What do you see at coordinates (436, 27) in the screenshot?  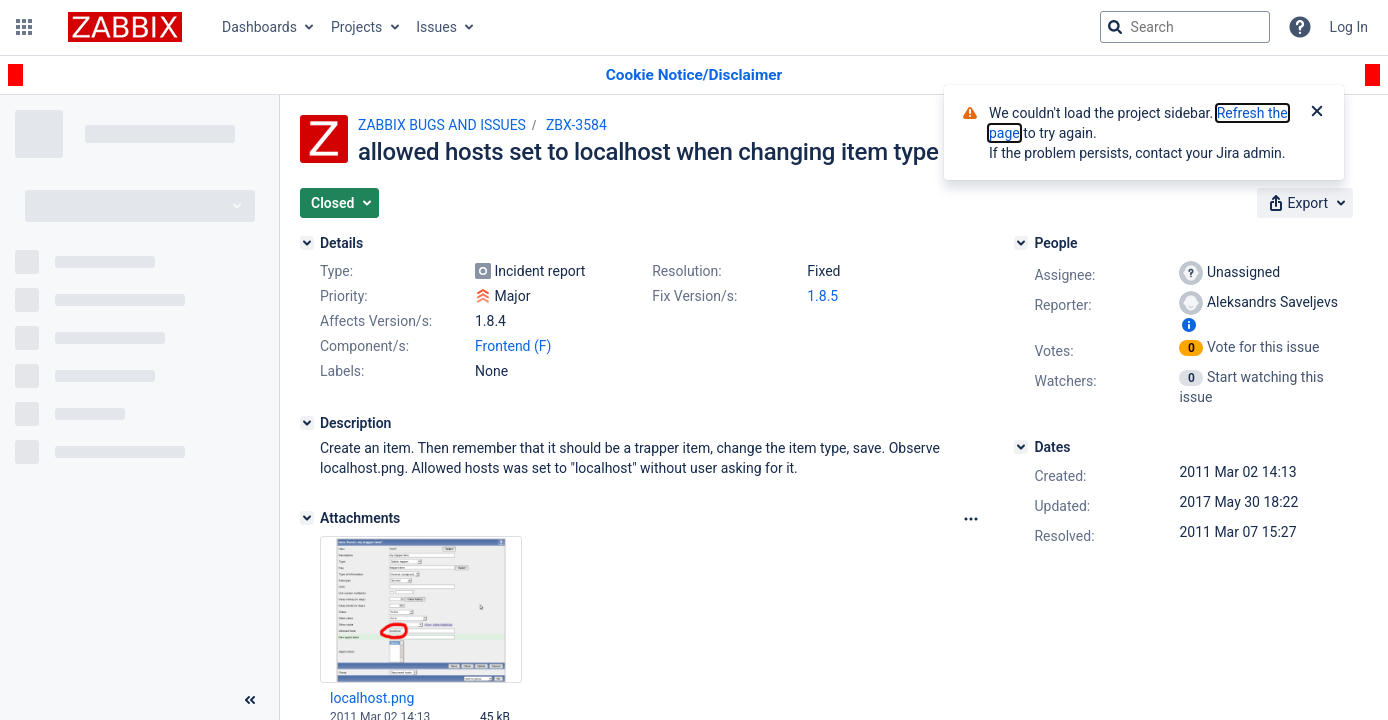 I see `Issues [button]` at bounding box center [436, 27].